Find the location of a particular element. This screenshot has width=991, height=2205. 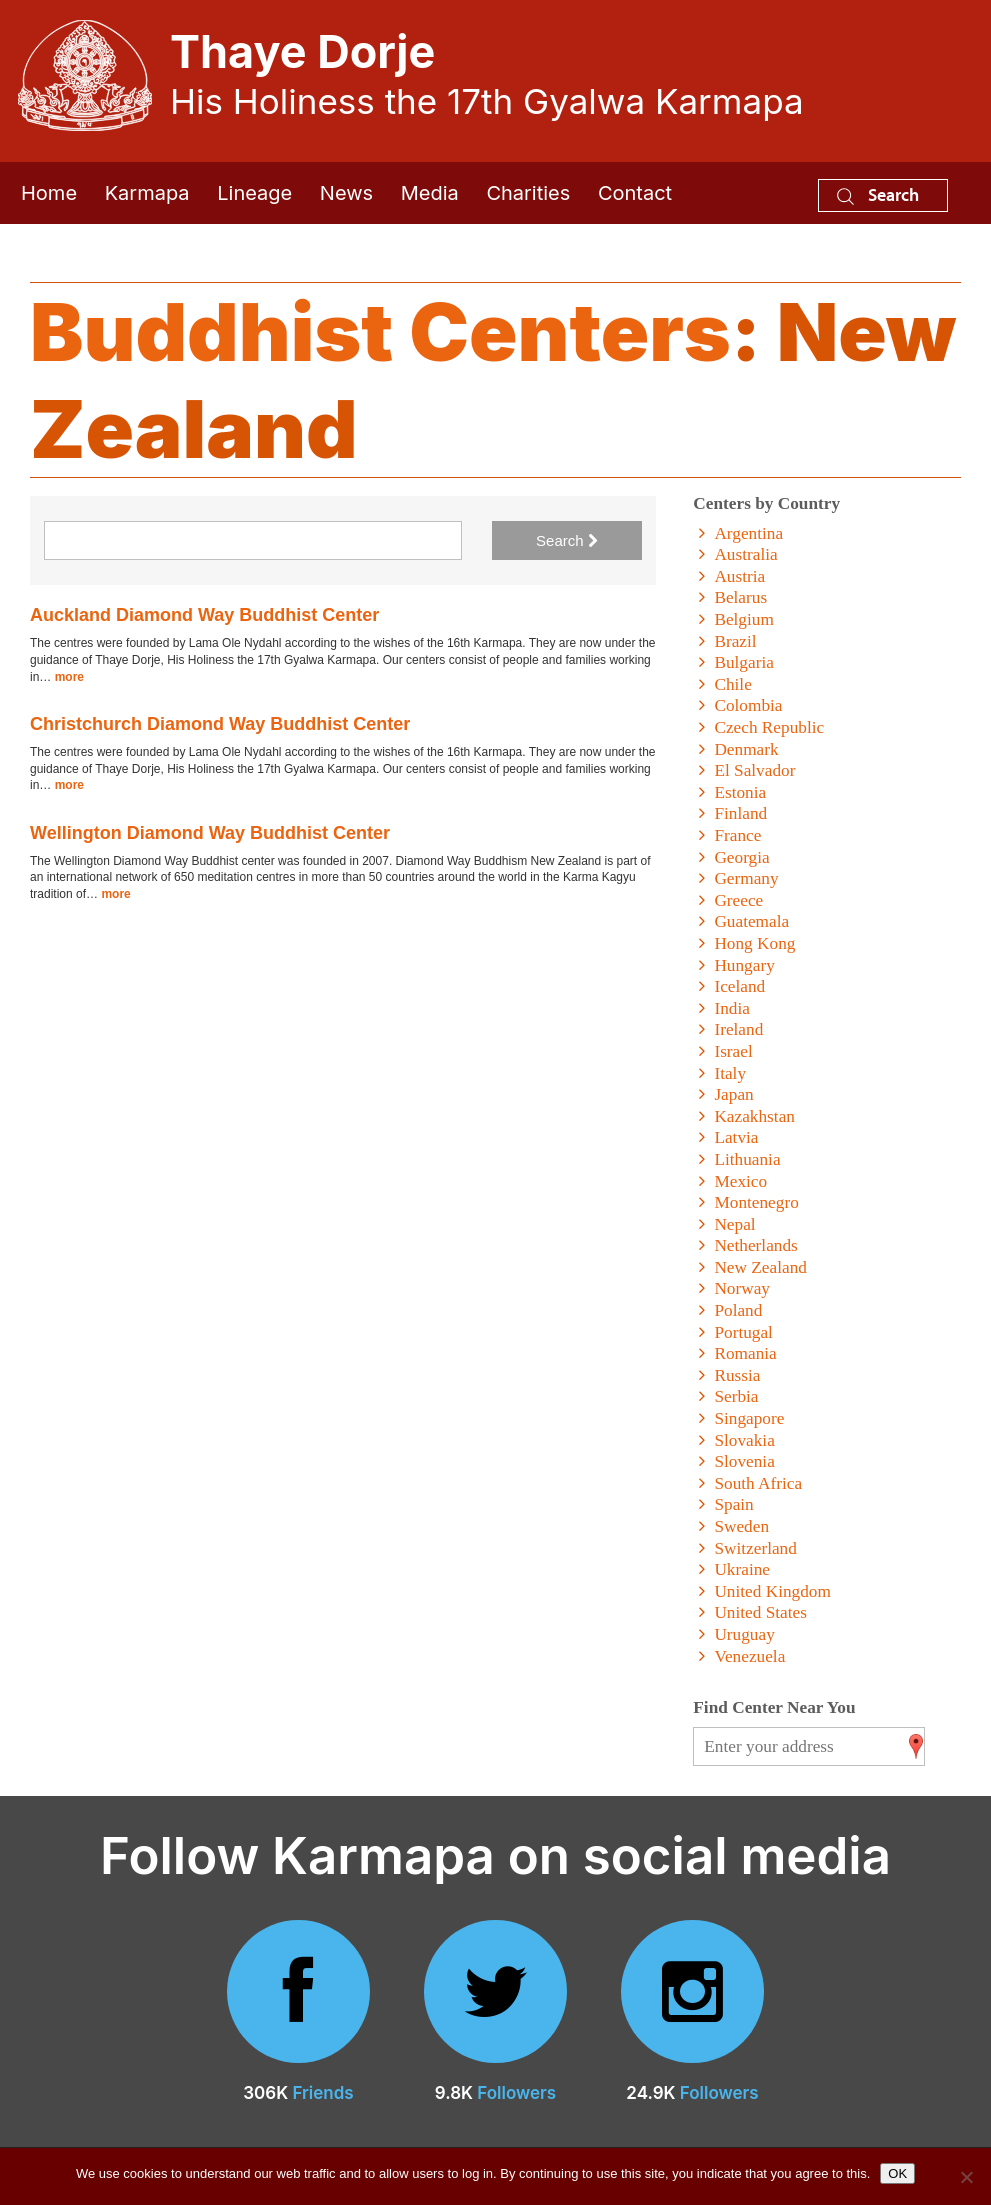

Contact is located at coordinates (635, 193).